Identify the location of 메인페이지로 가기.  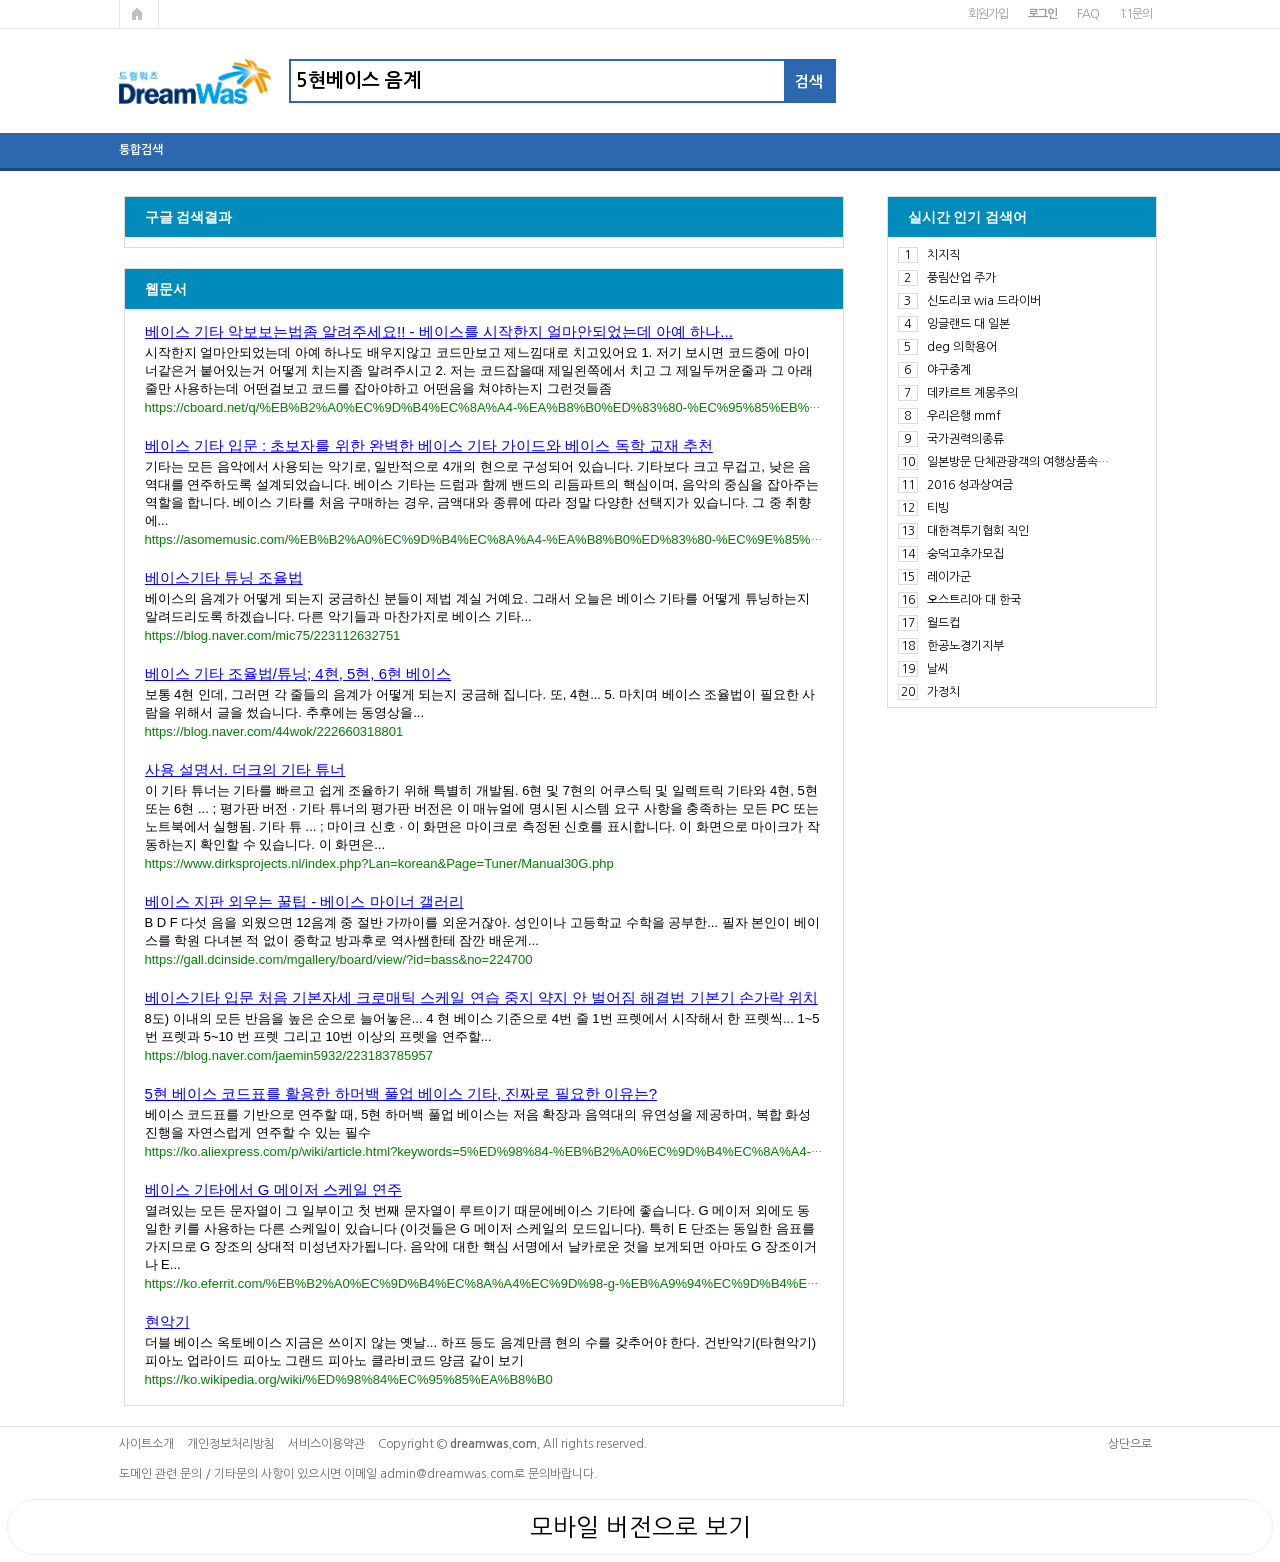
(139, 14).